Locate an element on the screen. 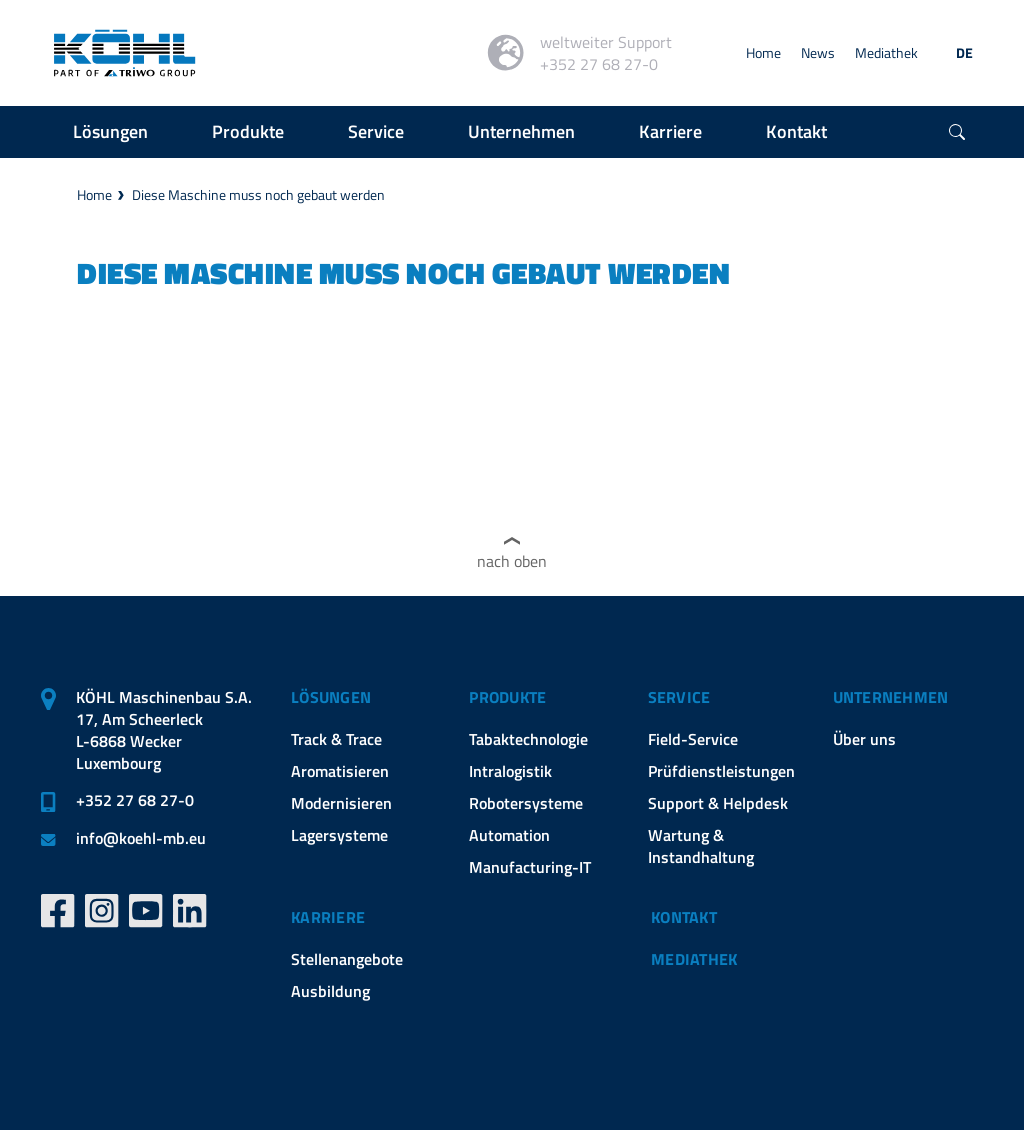 This screenshot has height=1130, width=1024. Ausbildung is located at coordinates (330, 991).